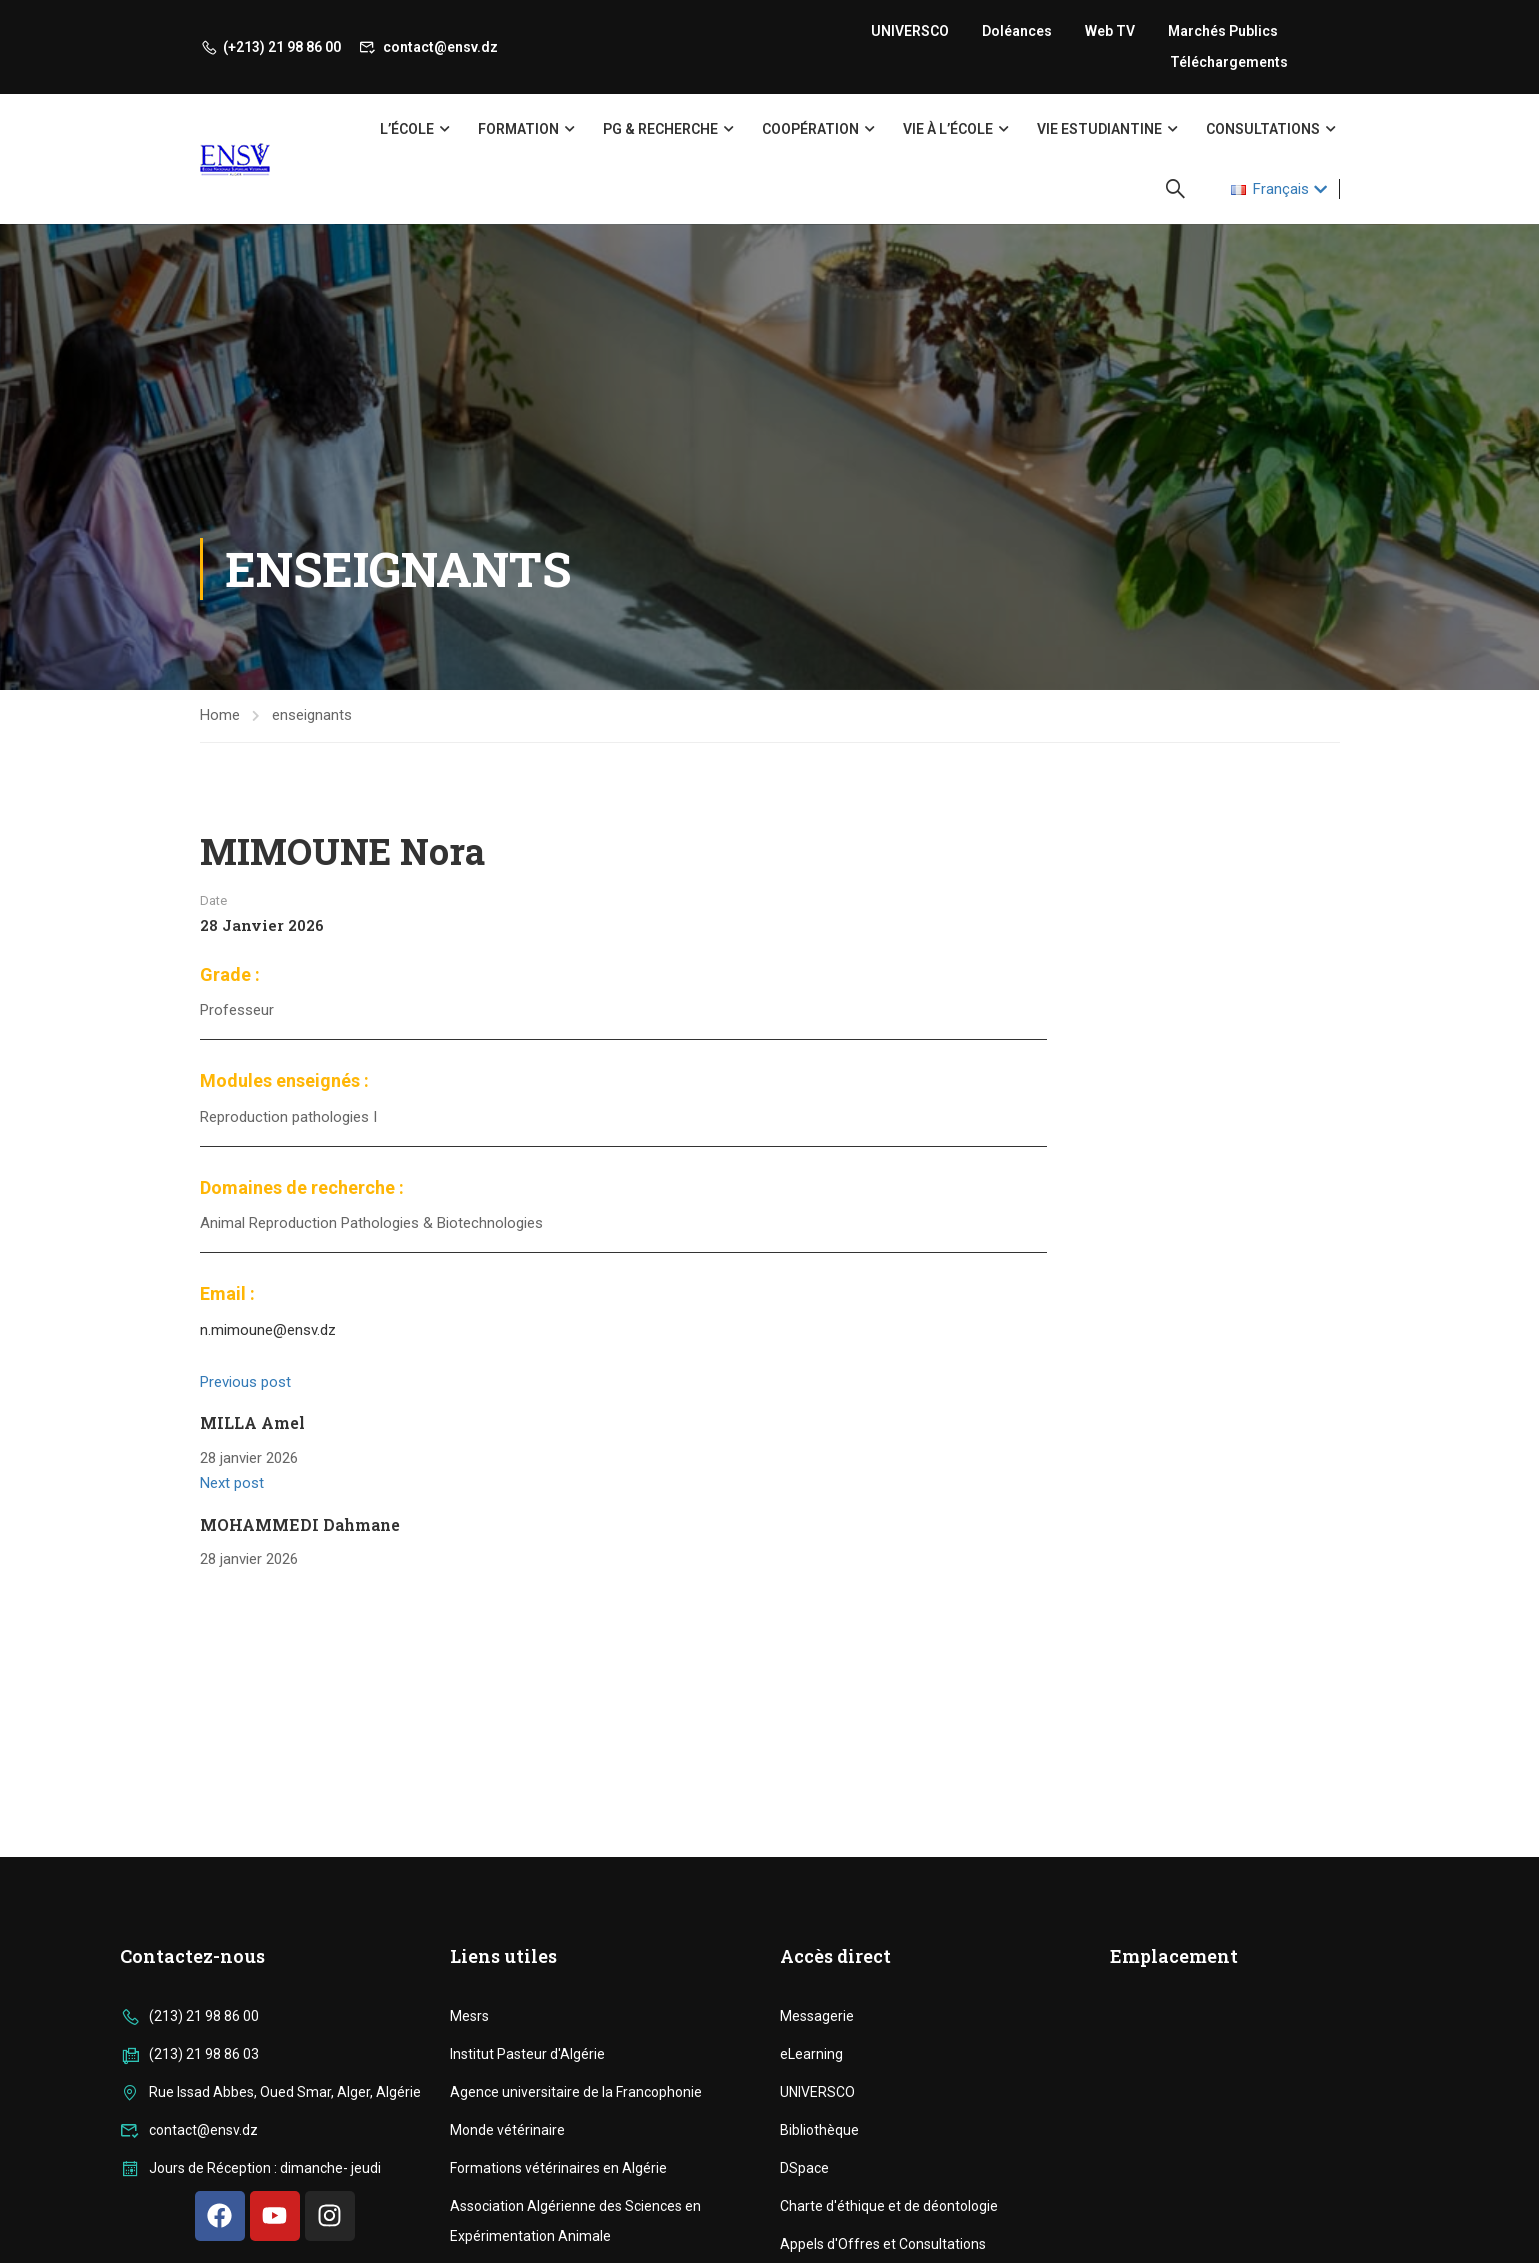 Image resolution: width=1539 pixels, height=2263 pixels. Describe the element at coordinates (889, 2206) in the screenshot. I see `Charte d'éthique et de déontologie` at that location.